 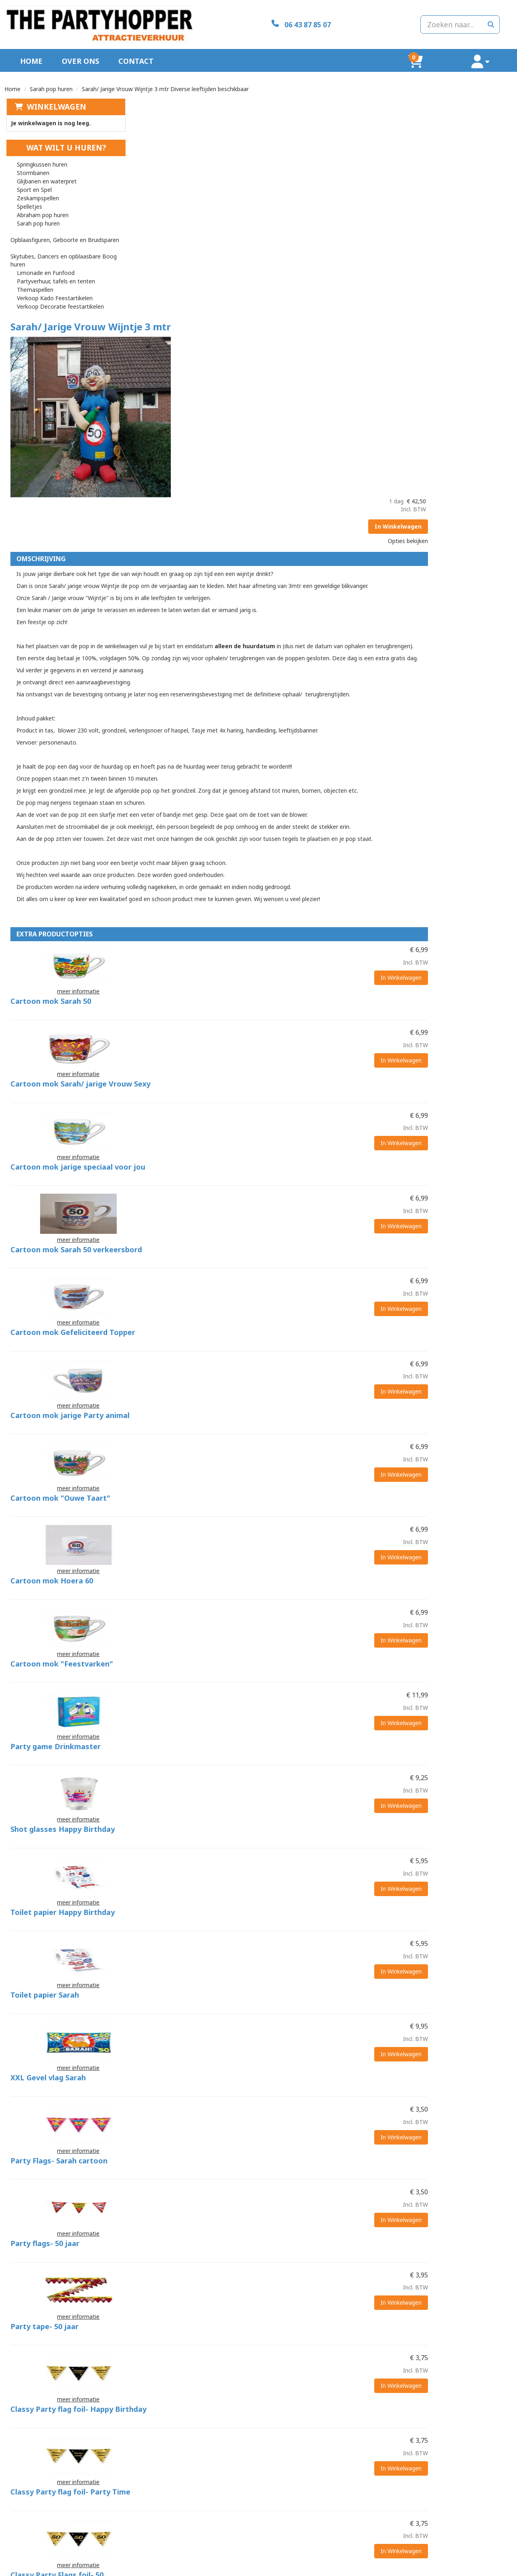 What do you see at coordinates (267, 1759) in the screenshot?
I see `Party tape- 50 jaar` at bounding box center [267, 1759].